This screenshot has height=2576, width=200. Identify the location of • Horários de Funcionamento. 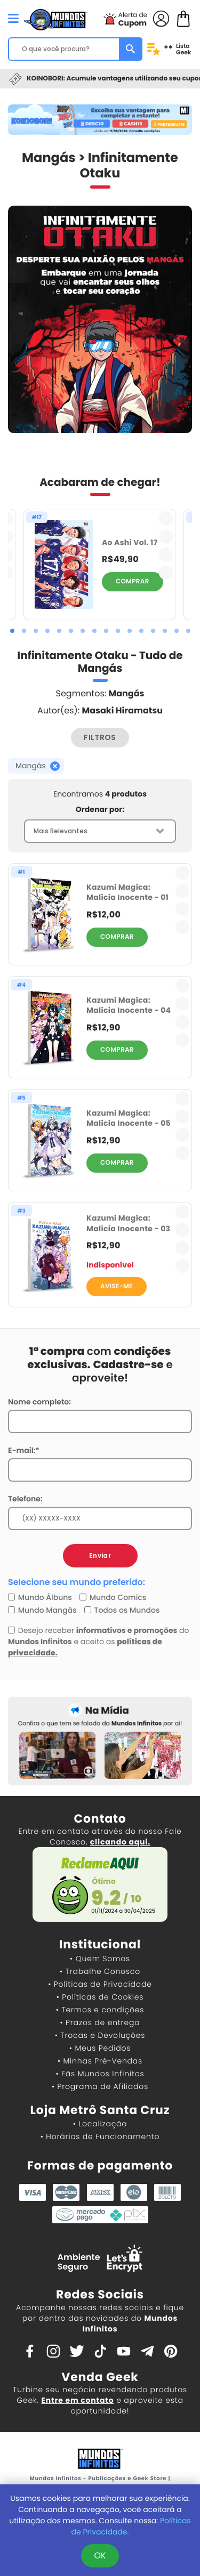
(100, 2136).